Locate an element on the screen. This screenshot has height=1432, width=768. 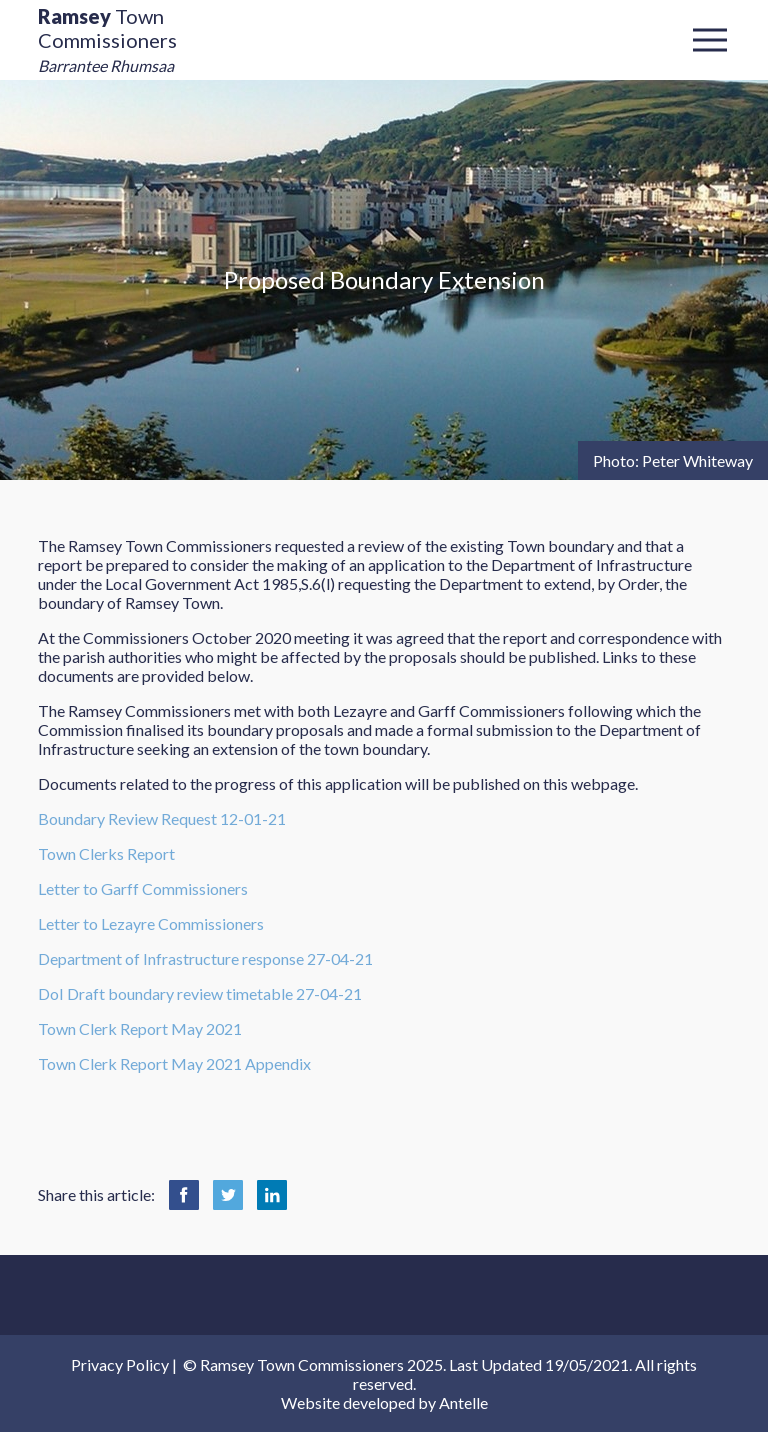
Department of Infrastructure response 27-04-21 is located at coordinates (205, 958).